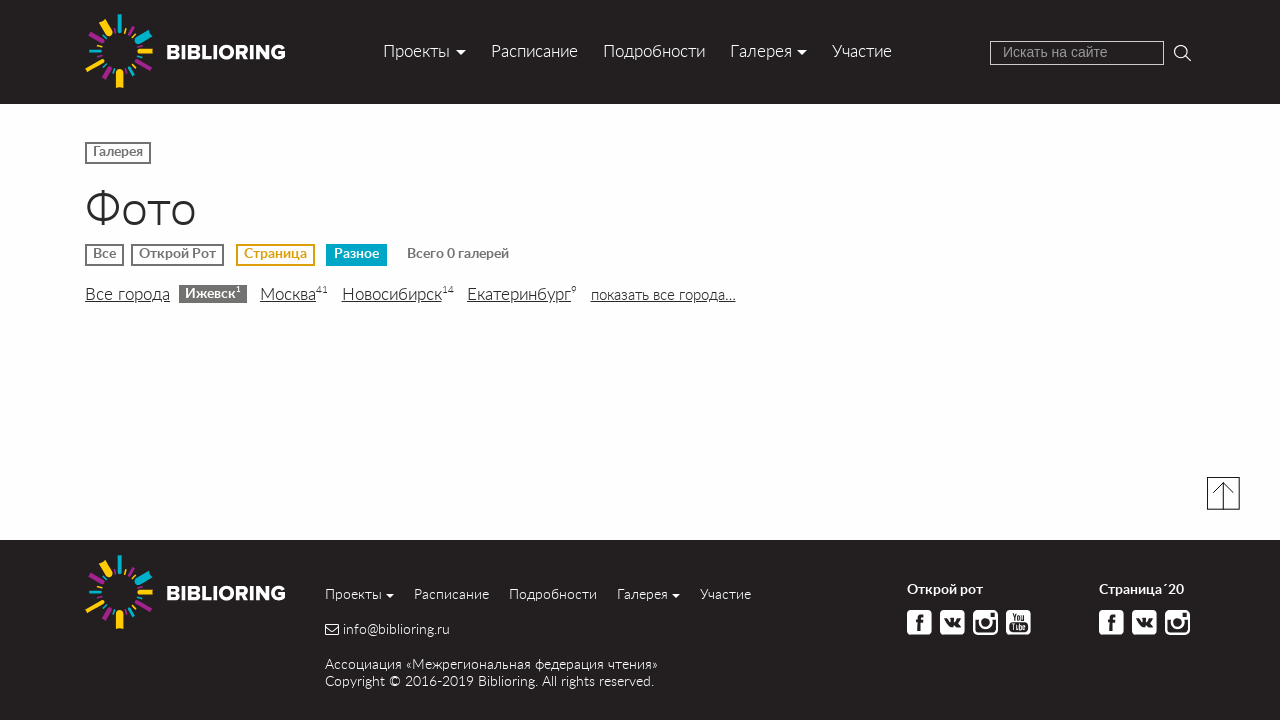 The image size is (1280, 720). What do you see at coordinates (534, 50) in the screenshot?
I see `Расписание` at bounding box center [534, 50].